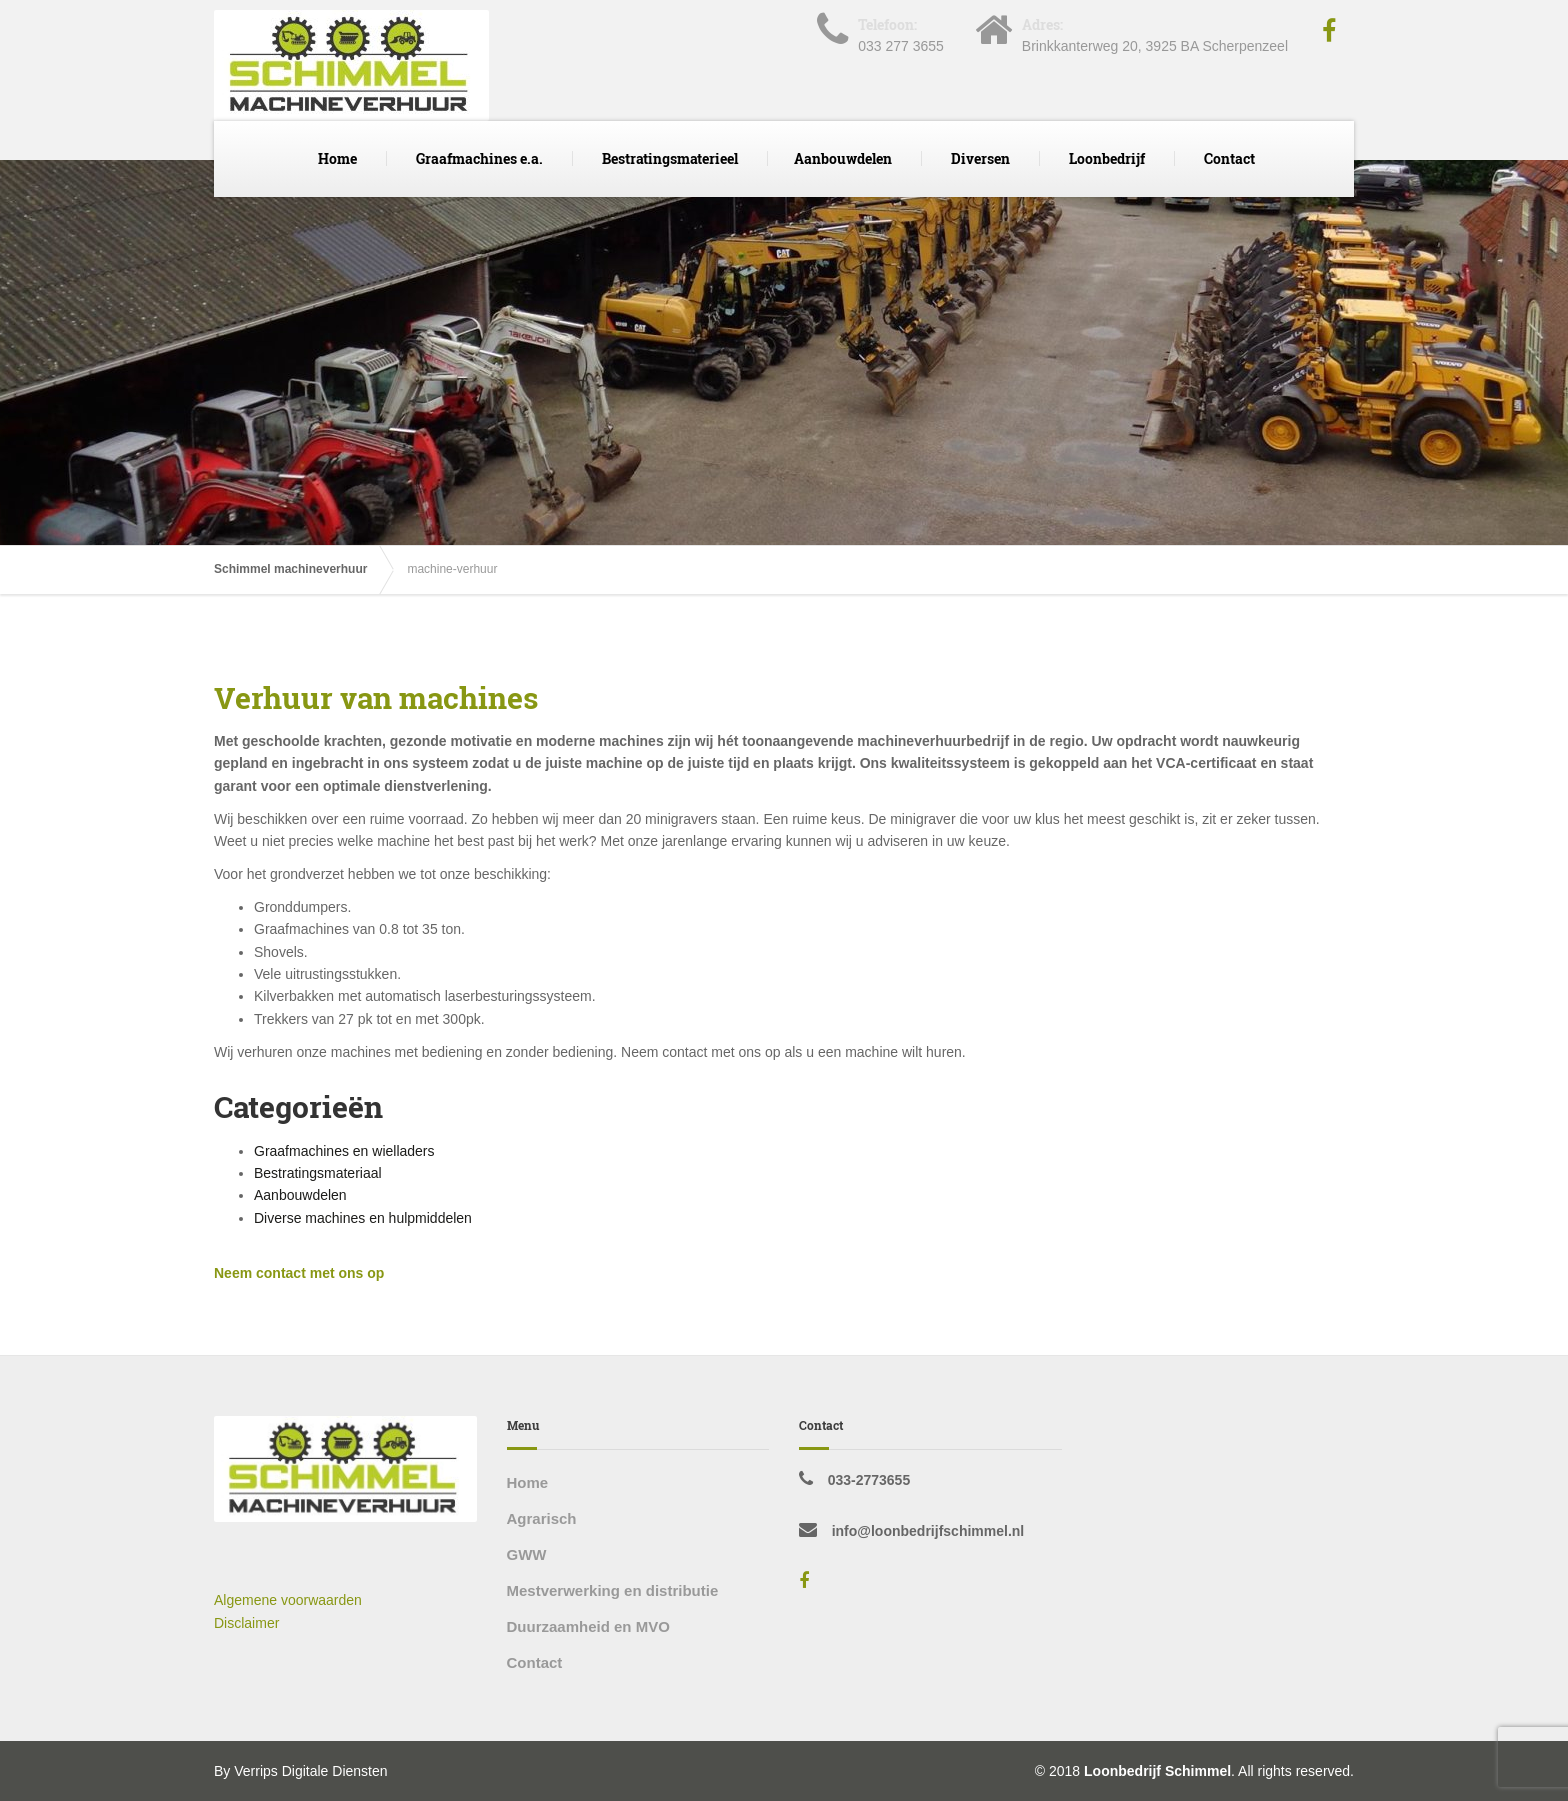 This screenshot has height=1801, width=1568. What do you see at coordinates (318, 1173) in the screenshot?
I see `Bestratingsmateriaal` at bounding box center [318, 1173].